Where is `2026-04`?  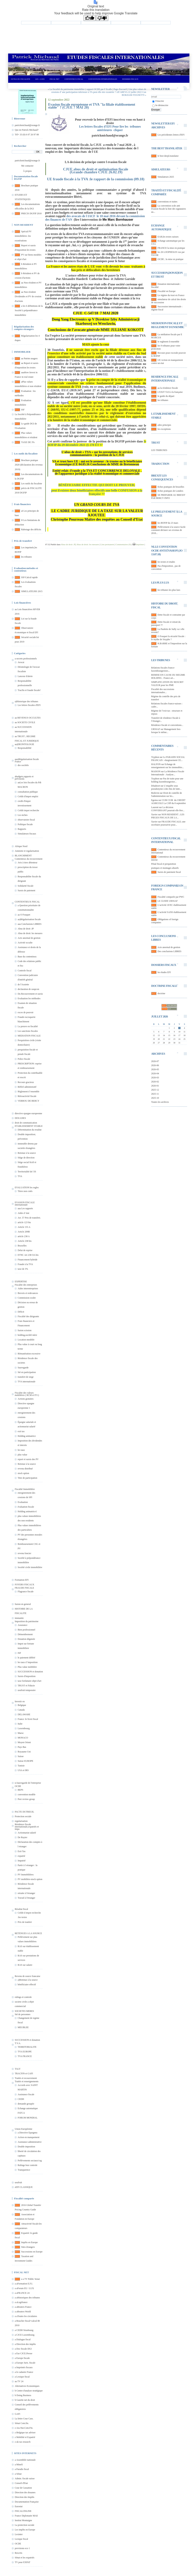 2026-04 is located at coordinates (155, 1073).